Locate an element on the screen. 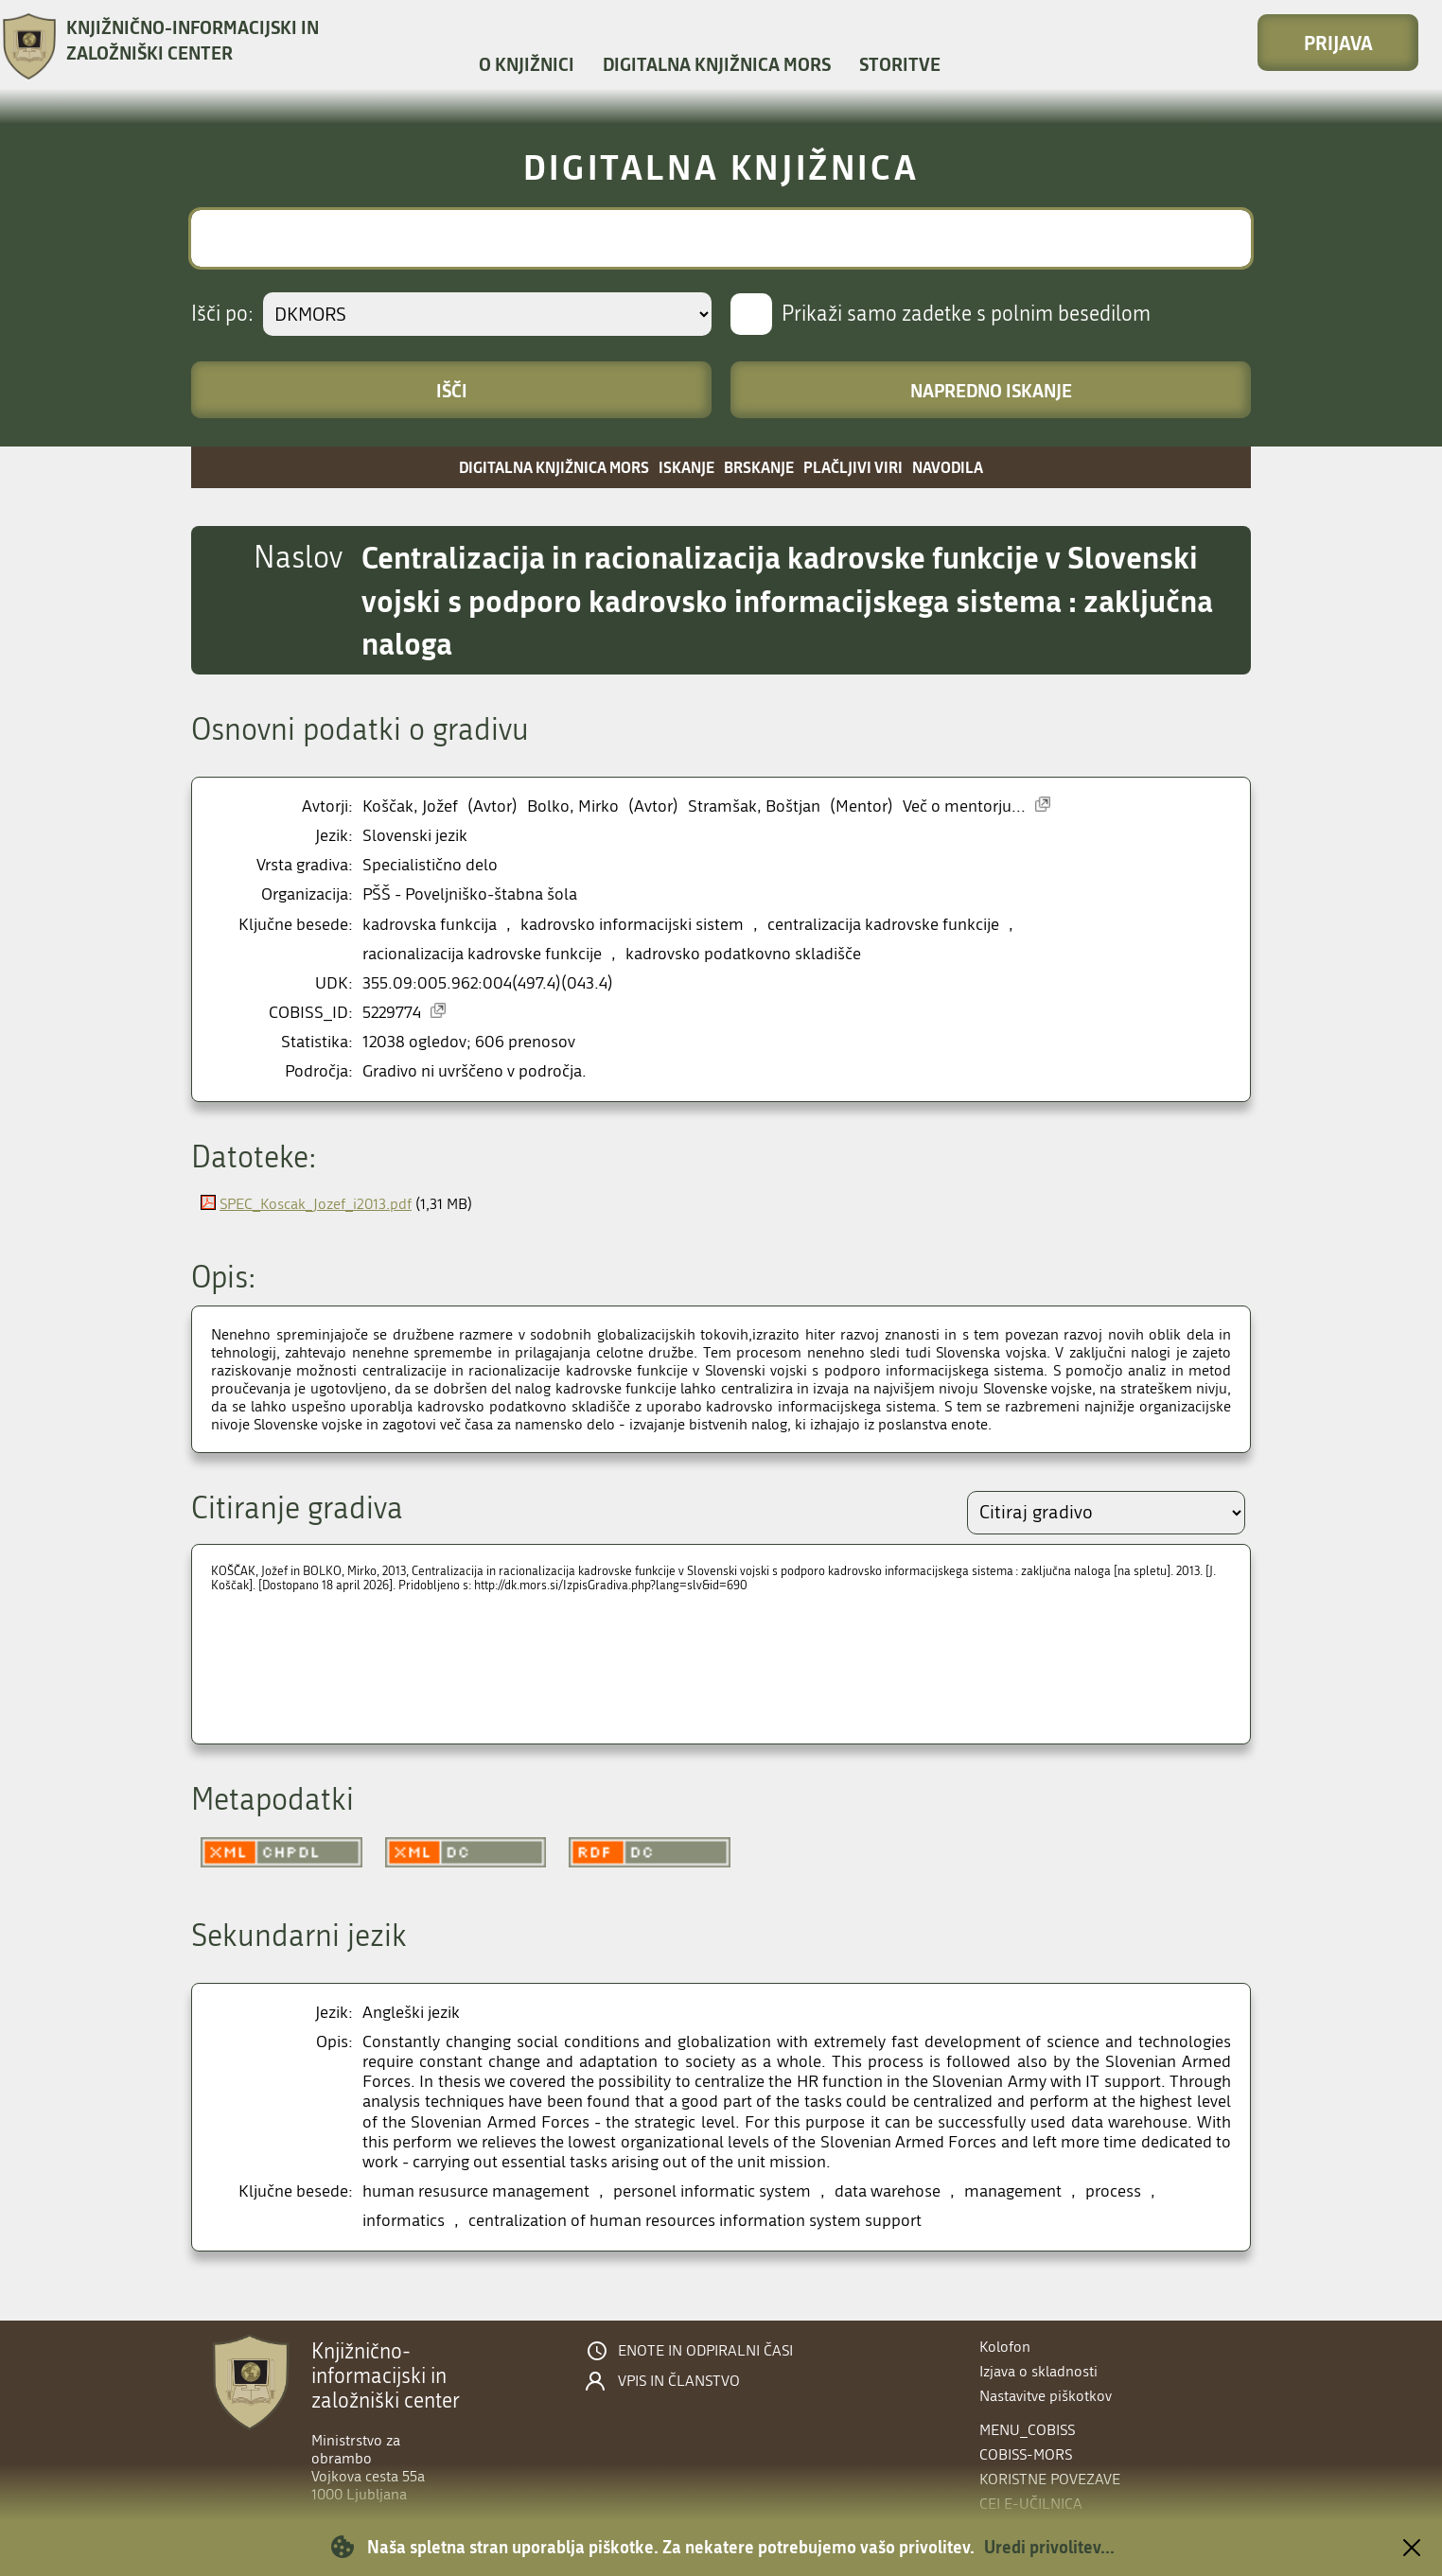 The width and height of the screenshot is (1442, 2576). Brskanje is located at coordinates (759, 467).